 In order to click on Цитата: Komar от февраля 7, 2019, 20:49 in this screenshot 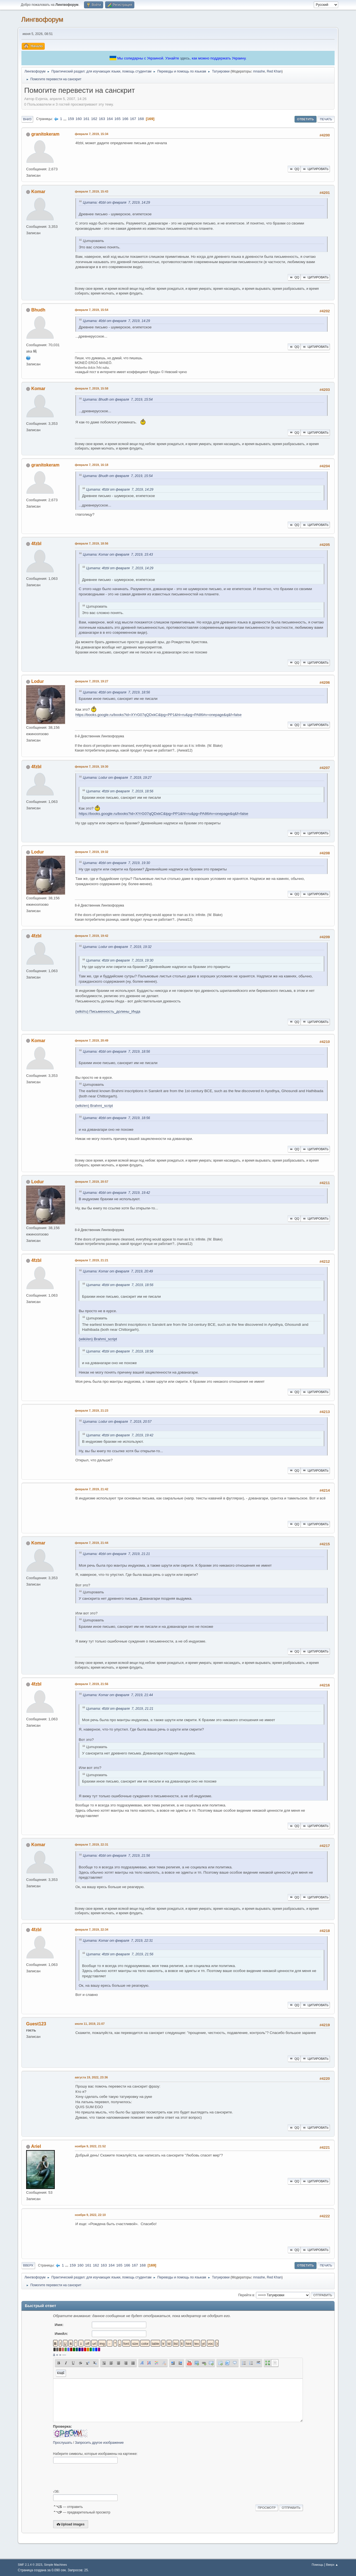, I will do `click(118, 1271)`.